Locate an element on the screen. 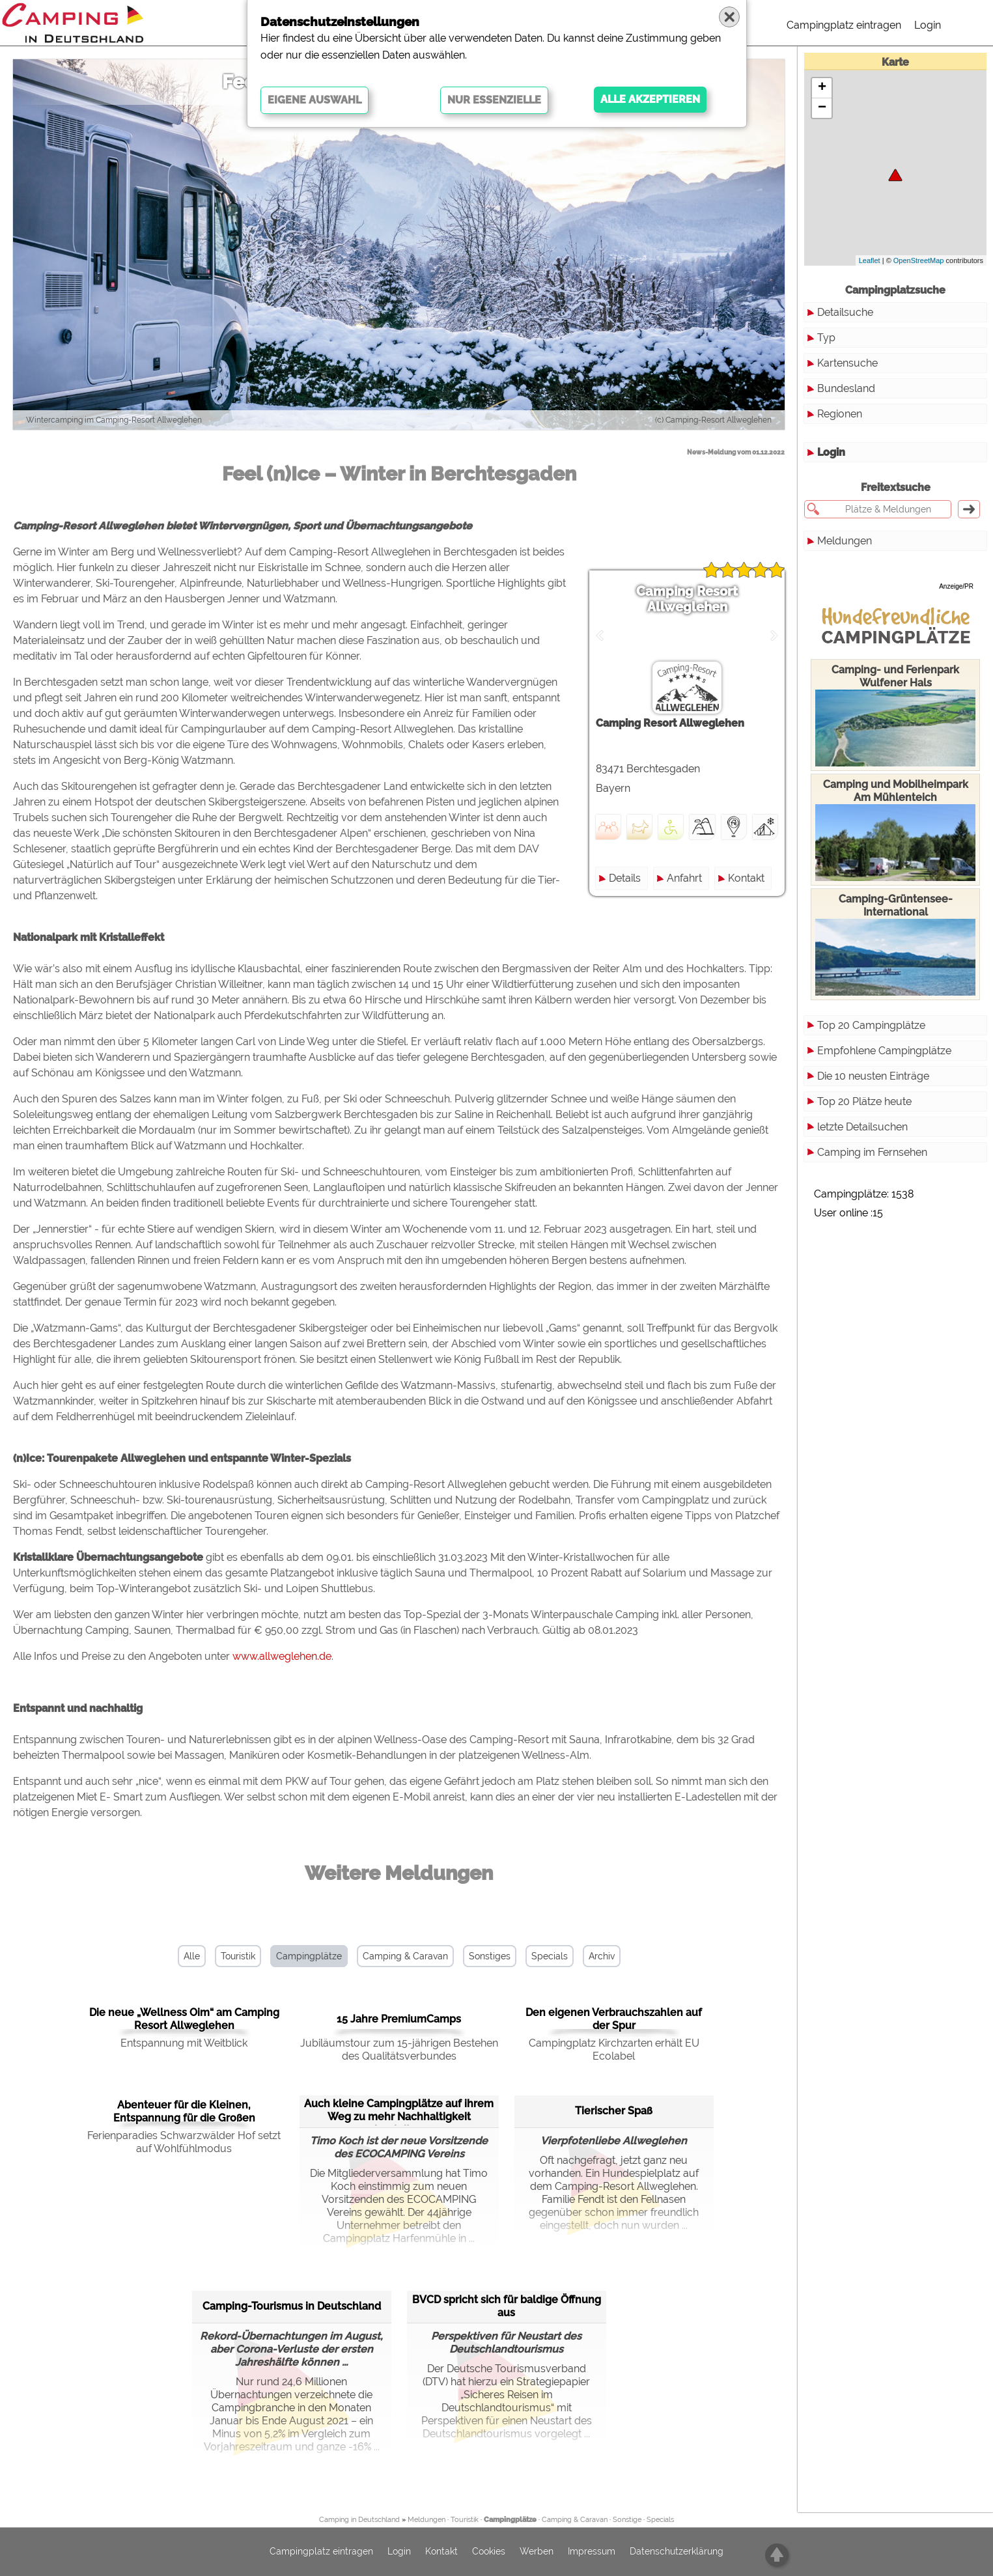  Bundesland is located at coordinates (846, 388).